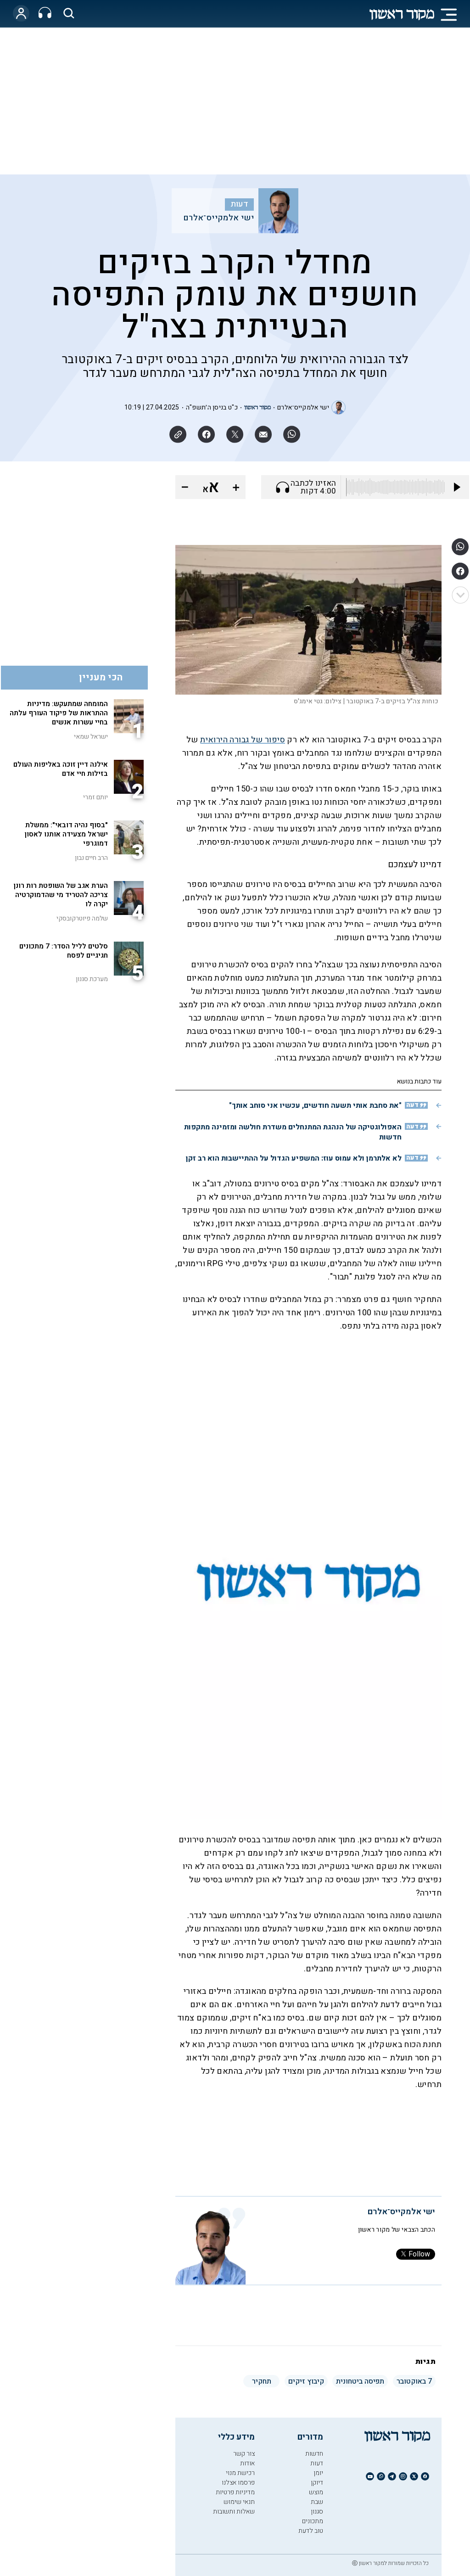  Describe the element at coordinates (234, 2511) in the screenshot. I see `שאלות ותשובות` at that location.